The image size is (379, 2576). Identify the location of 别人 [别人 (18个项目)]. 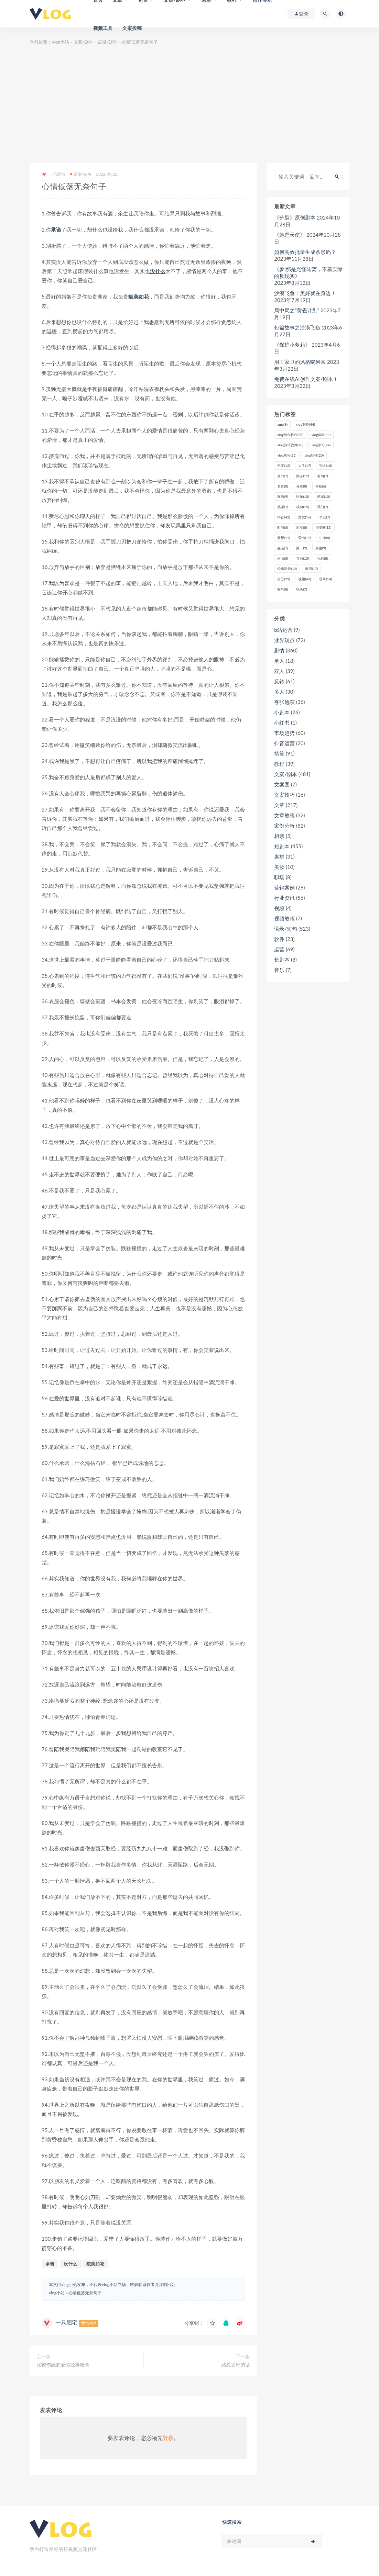
(325, 465).